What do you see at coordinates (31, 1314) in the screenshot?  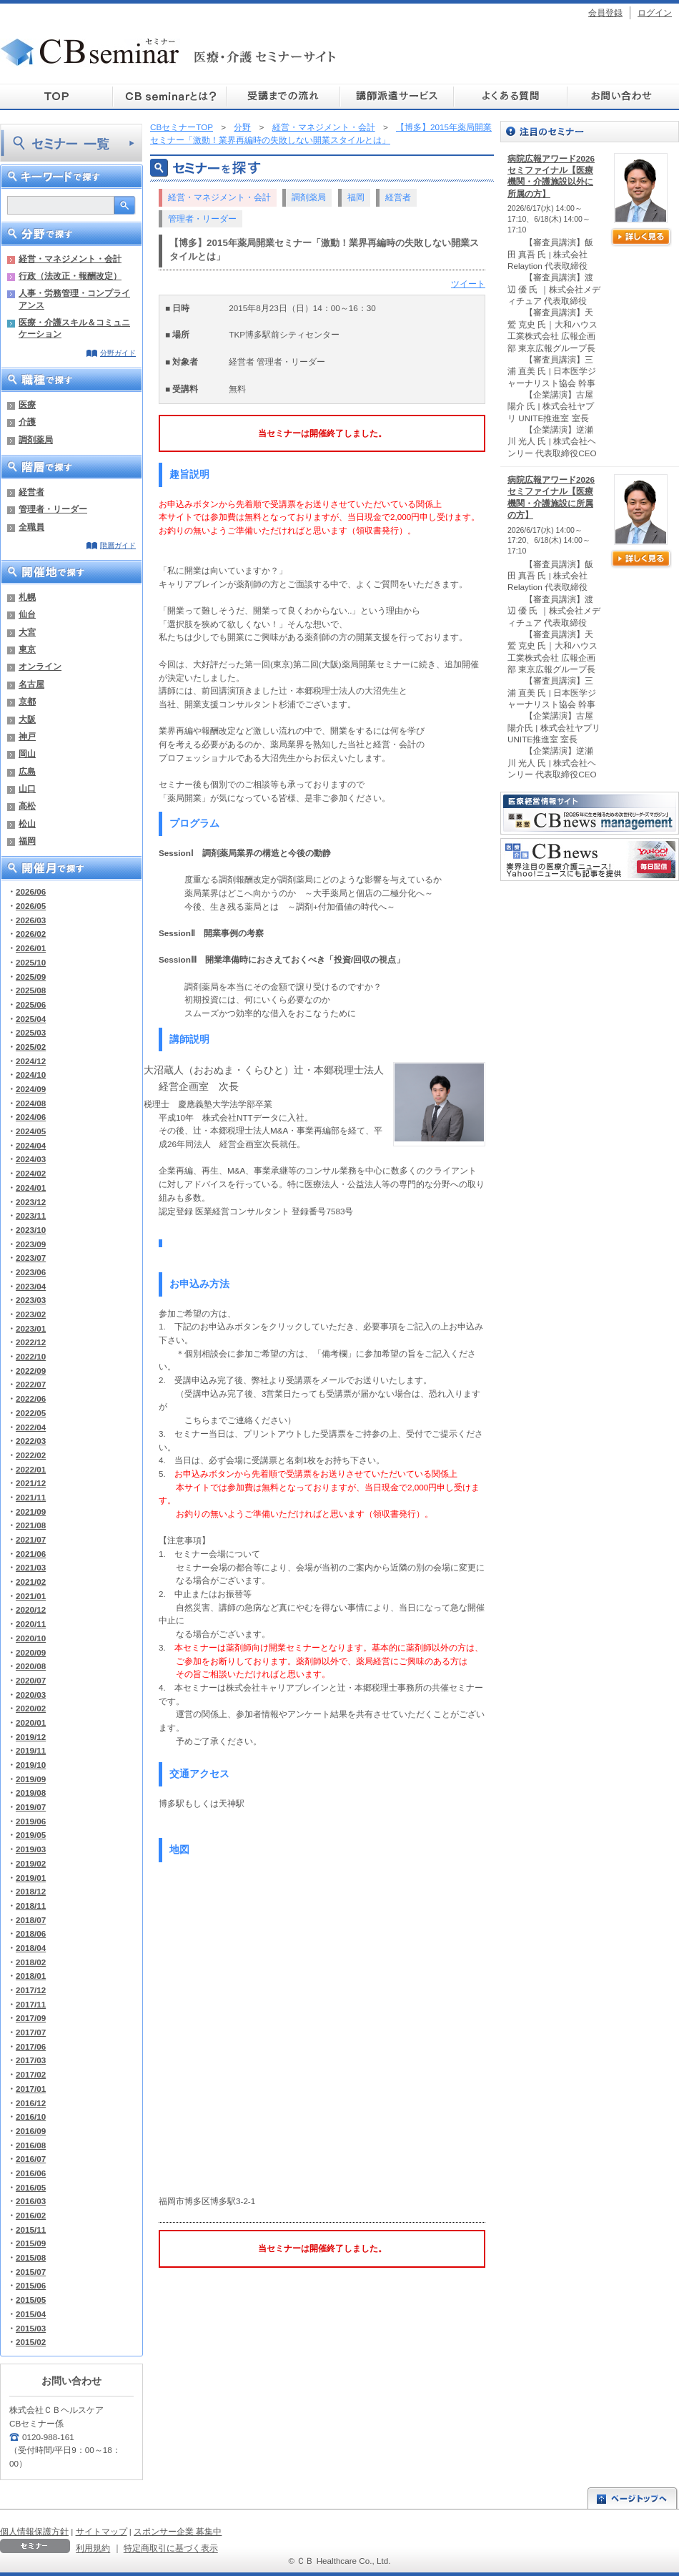 I see `2023/02` at bounding box center [31, 1314].